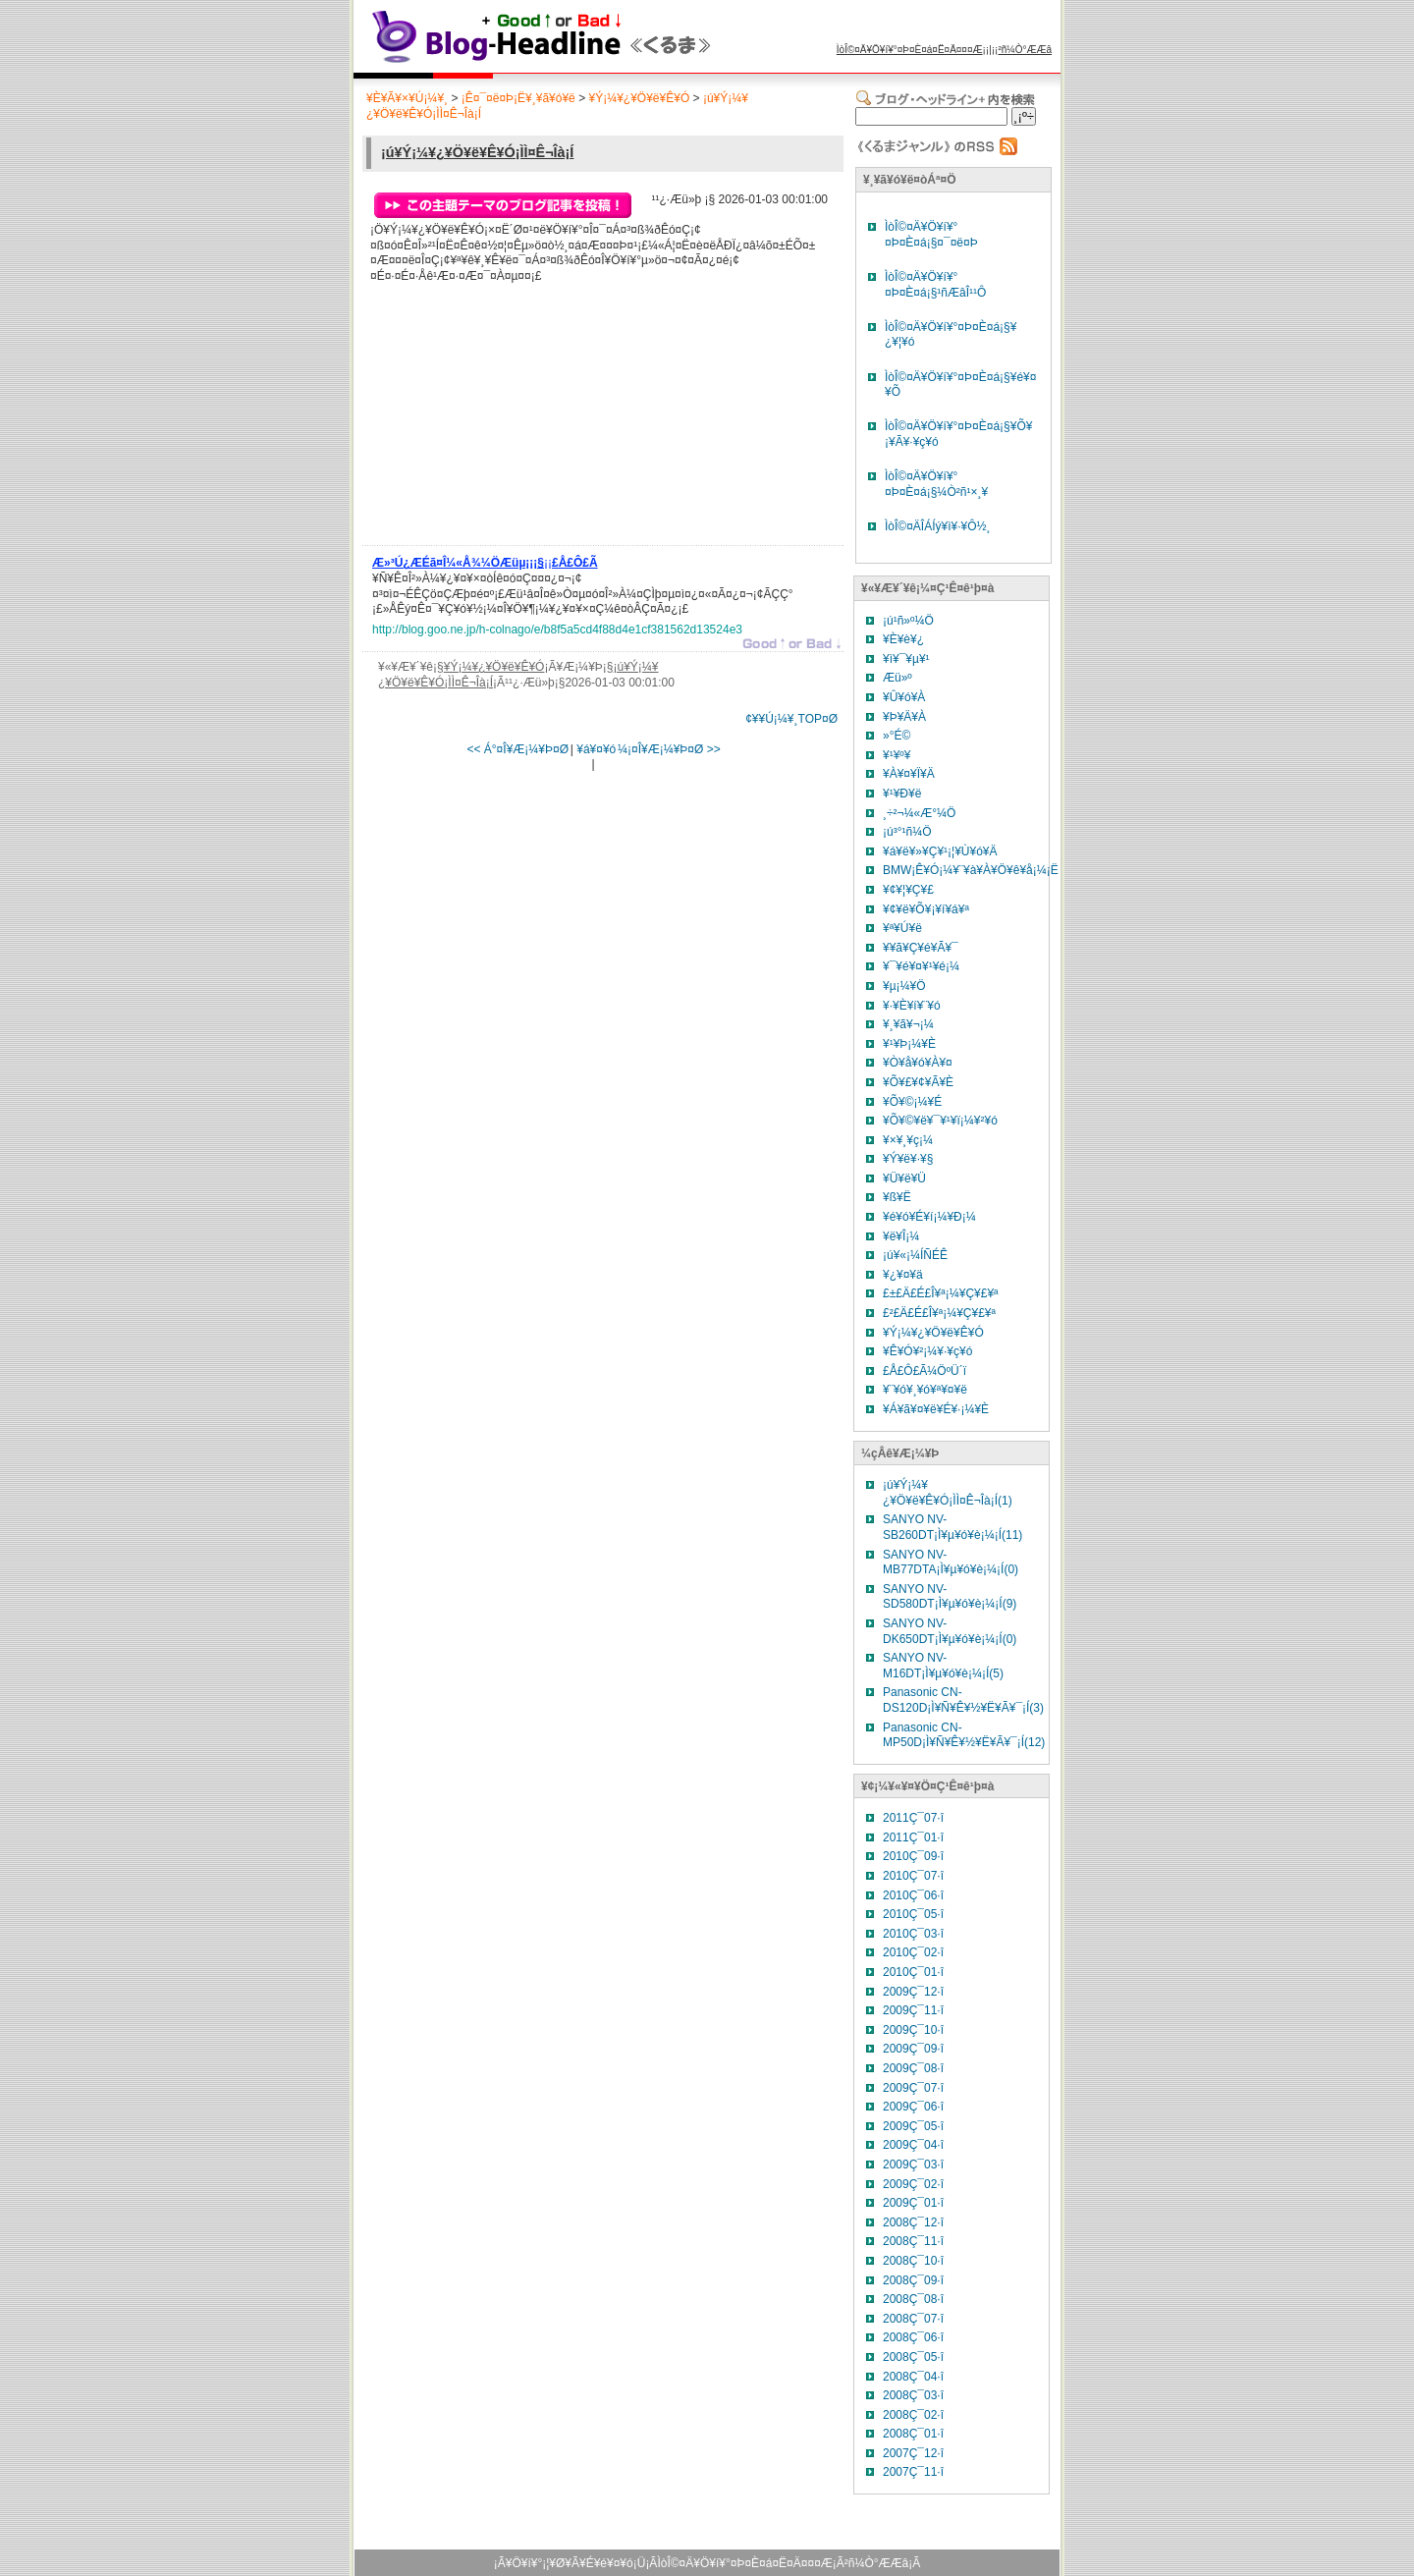 Image resolution: width=1414 pixels, height=2576 pixels. I want to click on ¥×¥¸¥ç¡¼, so click(908, 1140).